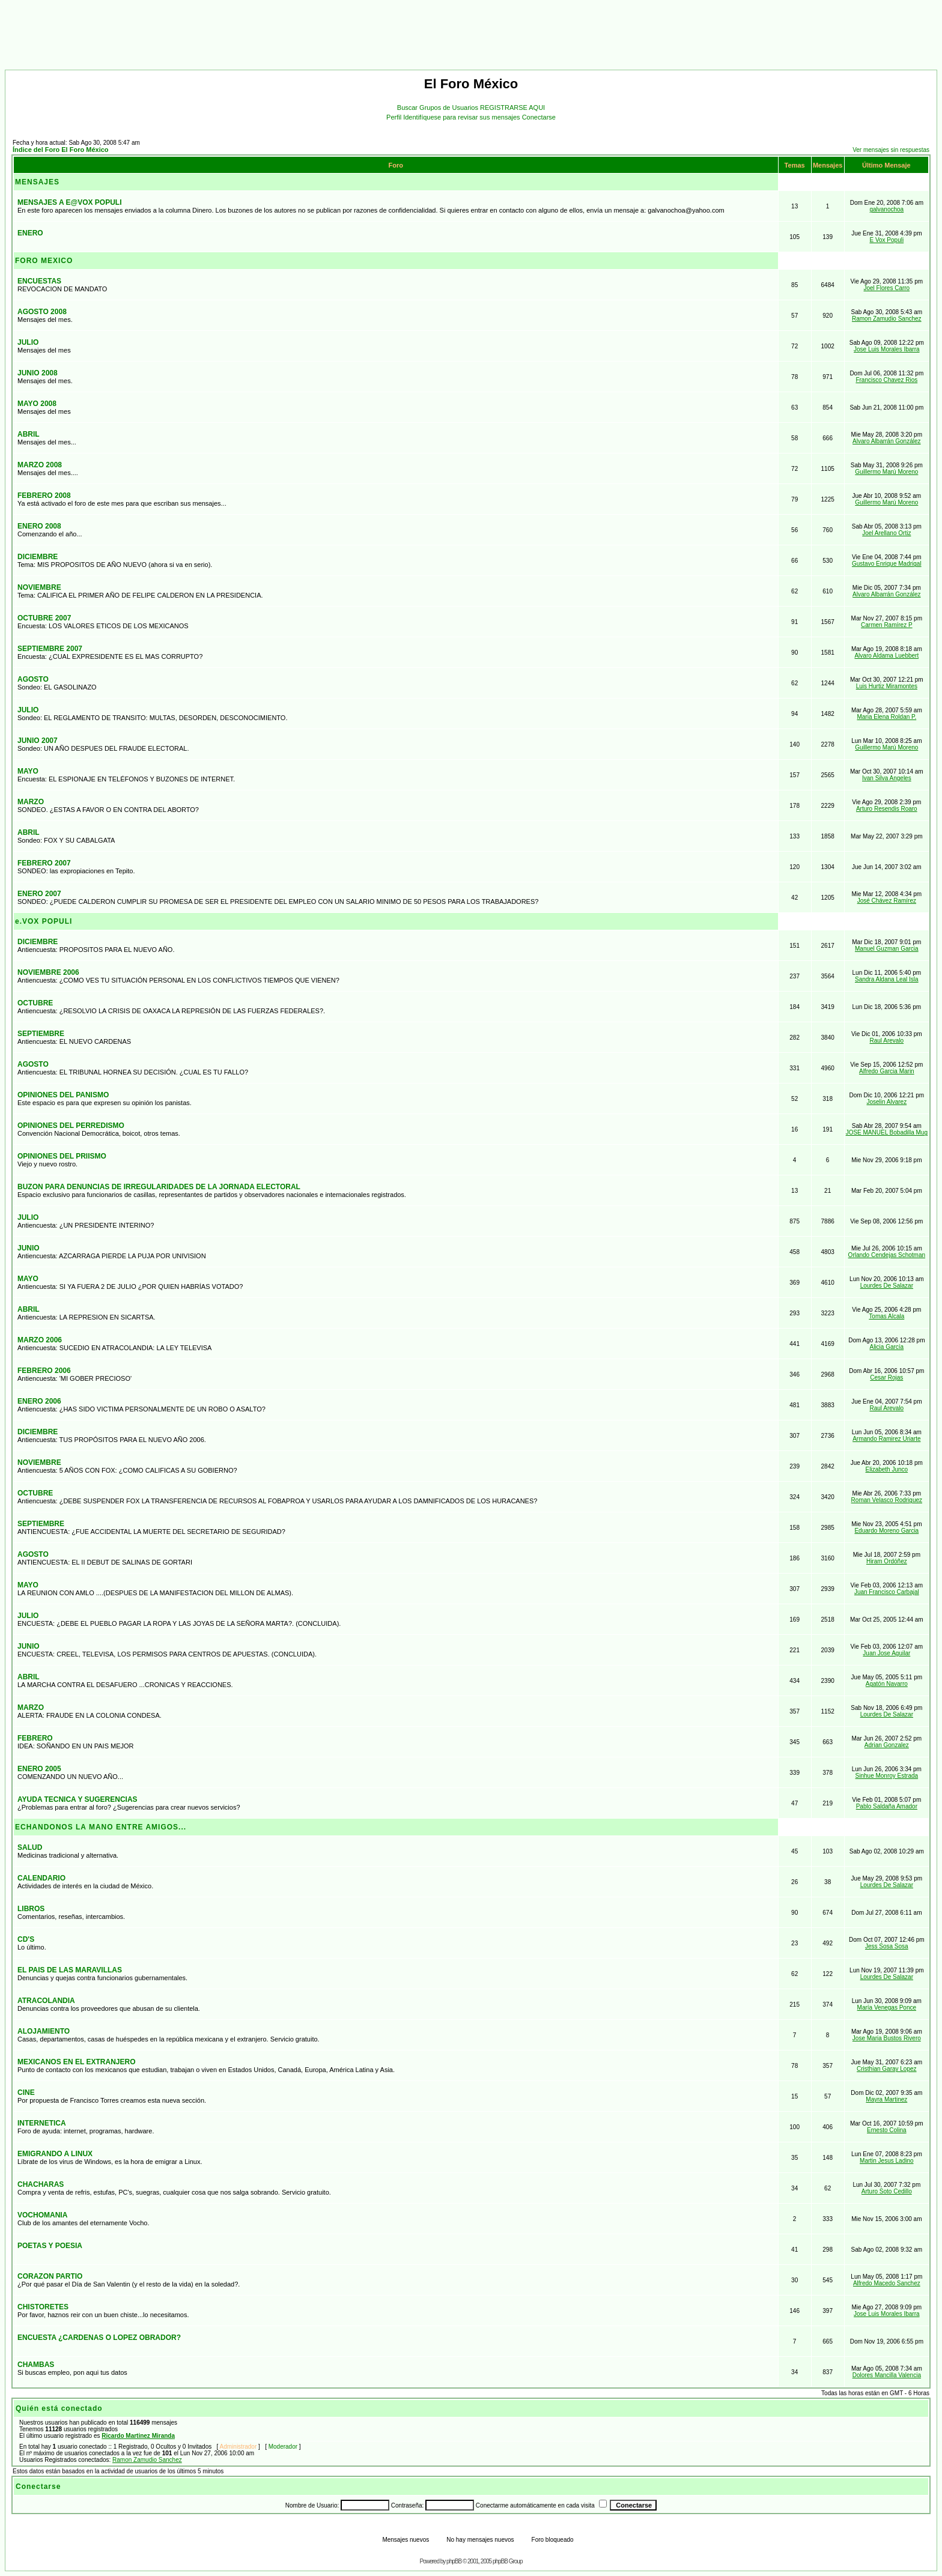 This screenshot has width=942, height=2576. Describe the element at coordinates (44, 618) in the screenshot. I see `OCTUBRE 2007` at that location.